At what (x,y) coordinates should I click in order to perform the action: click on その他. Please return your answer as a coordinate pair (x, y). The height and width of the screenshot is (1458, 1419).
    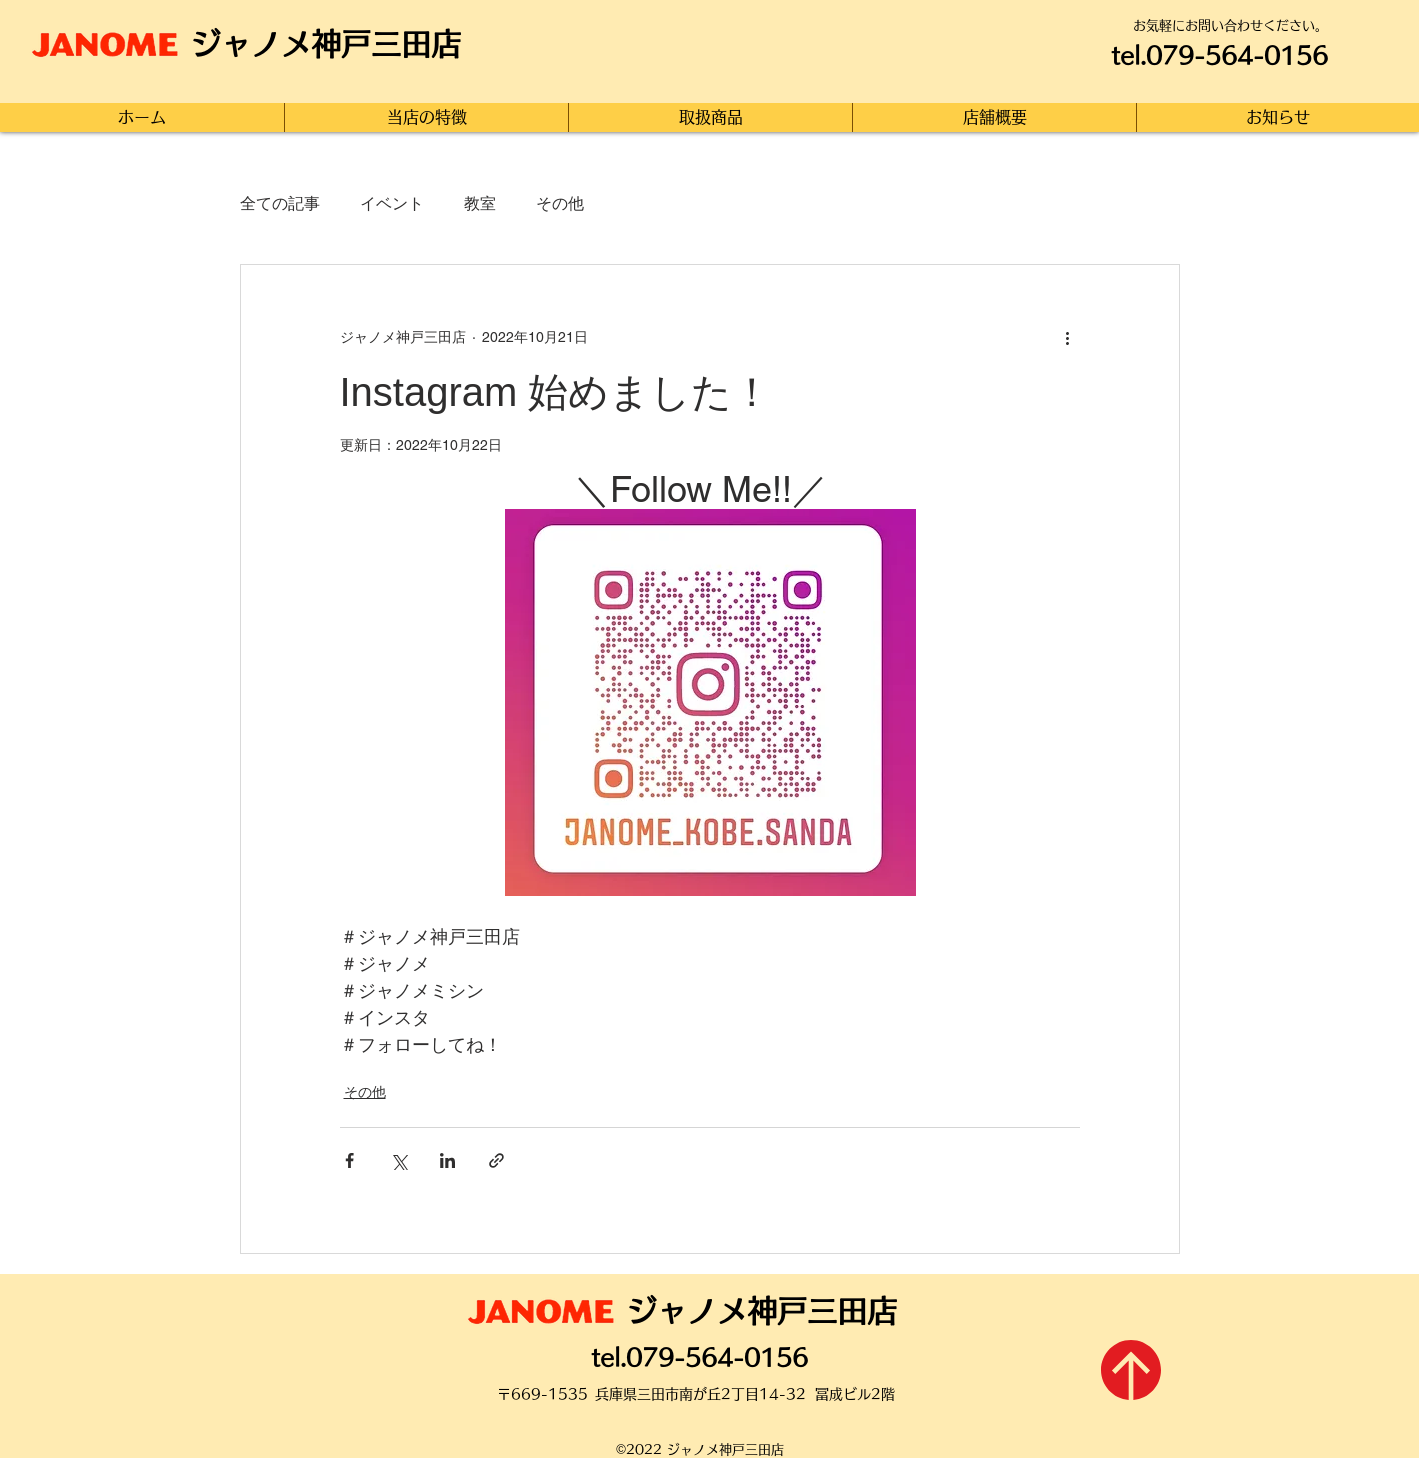
    Looking at the image, I should click on (560, 203).